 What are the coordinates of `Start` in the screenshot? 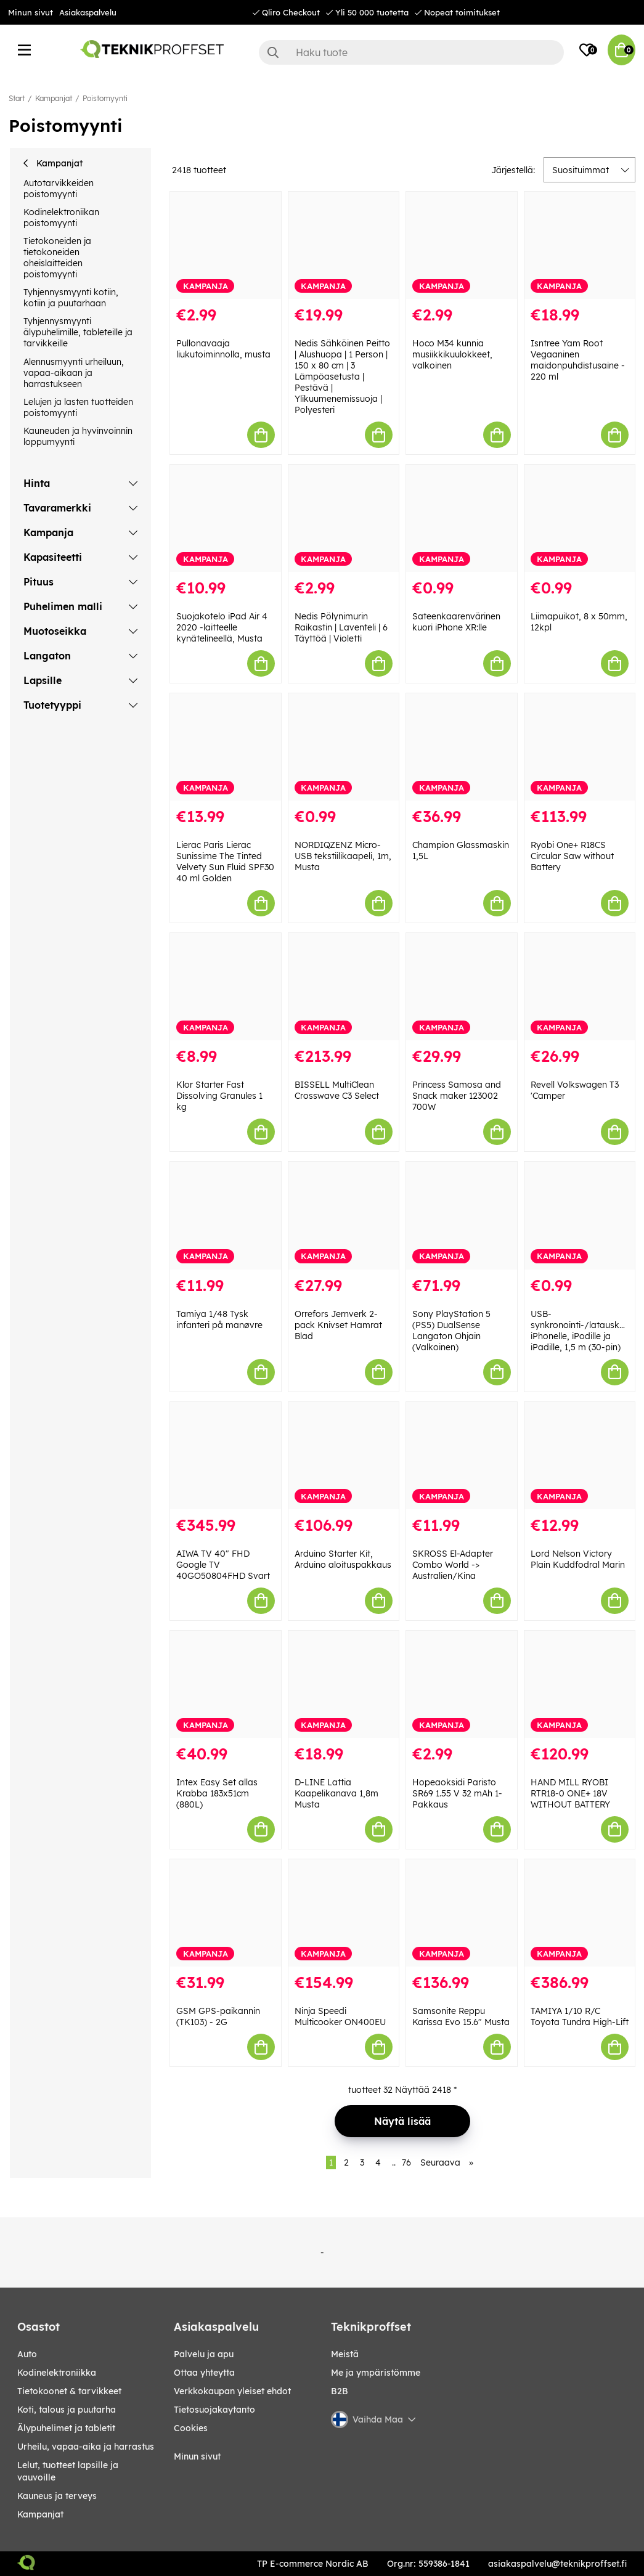 It's located at (17, 98).